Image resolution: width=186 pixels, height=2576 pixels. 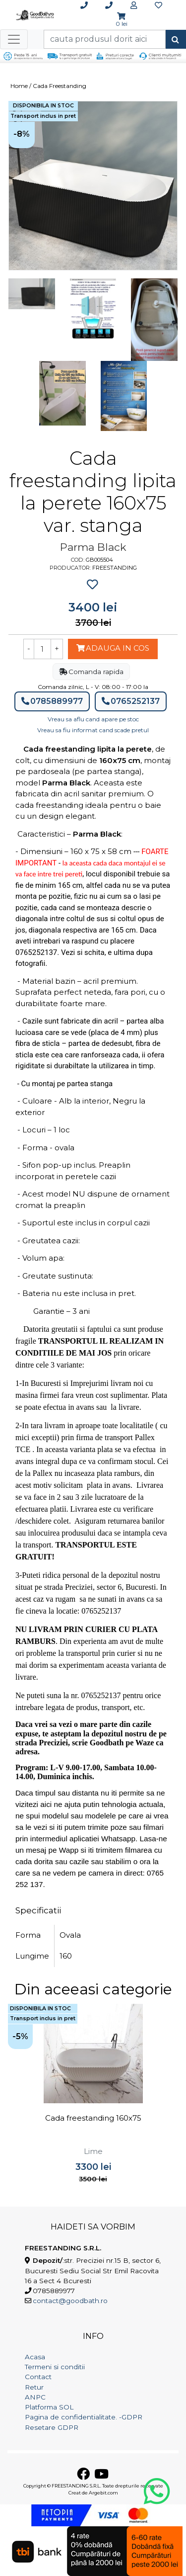 What do you see at coordinates (49, 2407) in the screenshot?
I see `Platforma SOL` at bounding box center [49, 2407].